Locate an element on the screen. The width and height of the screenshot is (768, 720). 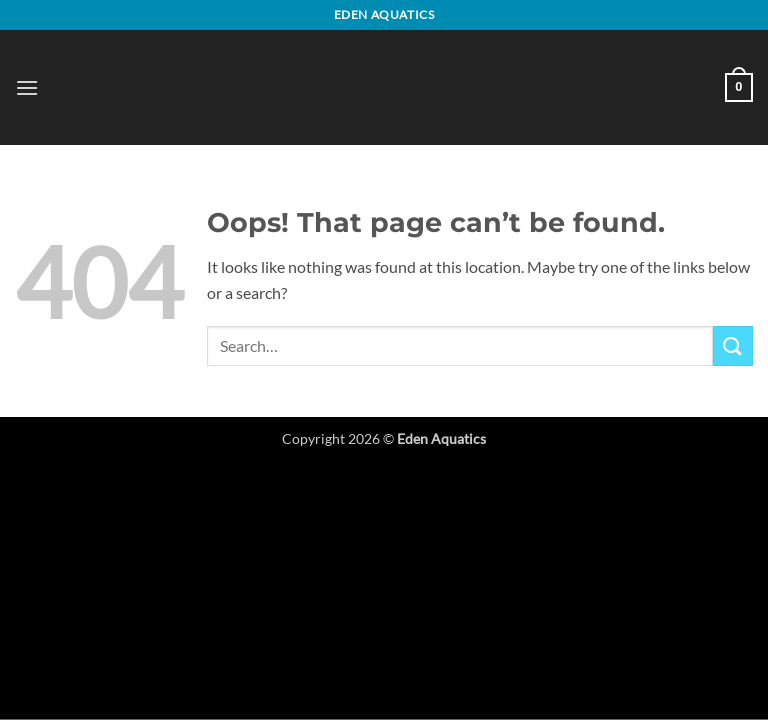
[button] is located at coordinates (27, 87).